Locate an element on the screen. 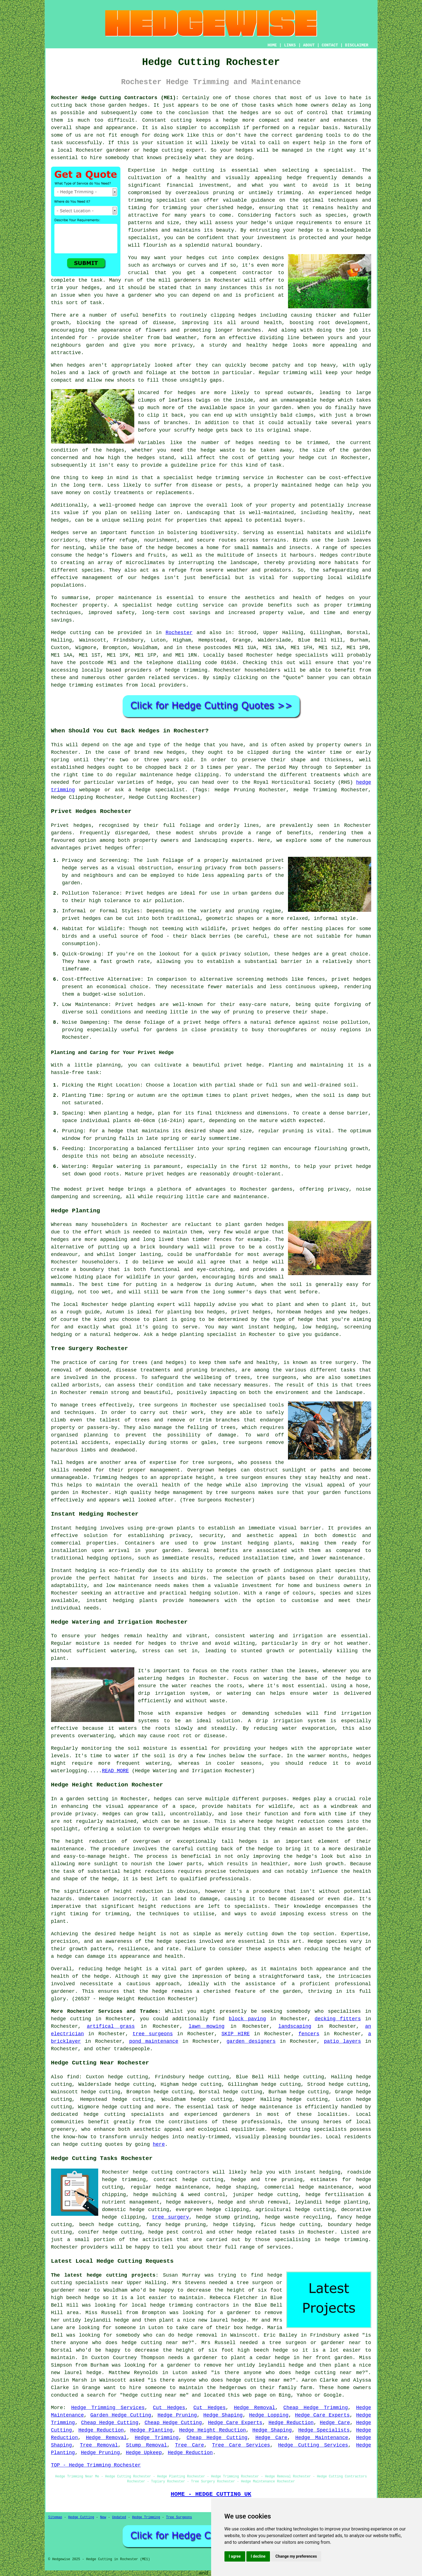 The image size is (422, 2576). hedge shaping is located at coordinates (236, 2187).